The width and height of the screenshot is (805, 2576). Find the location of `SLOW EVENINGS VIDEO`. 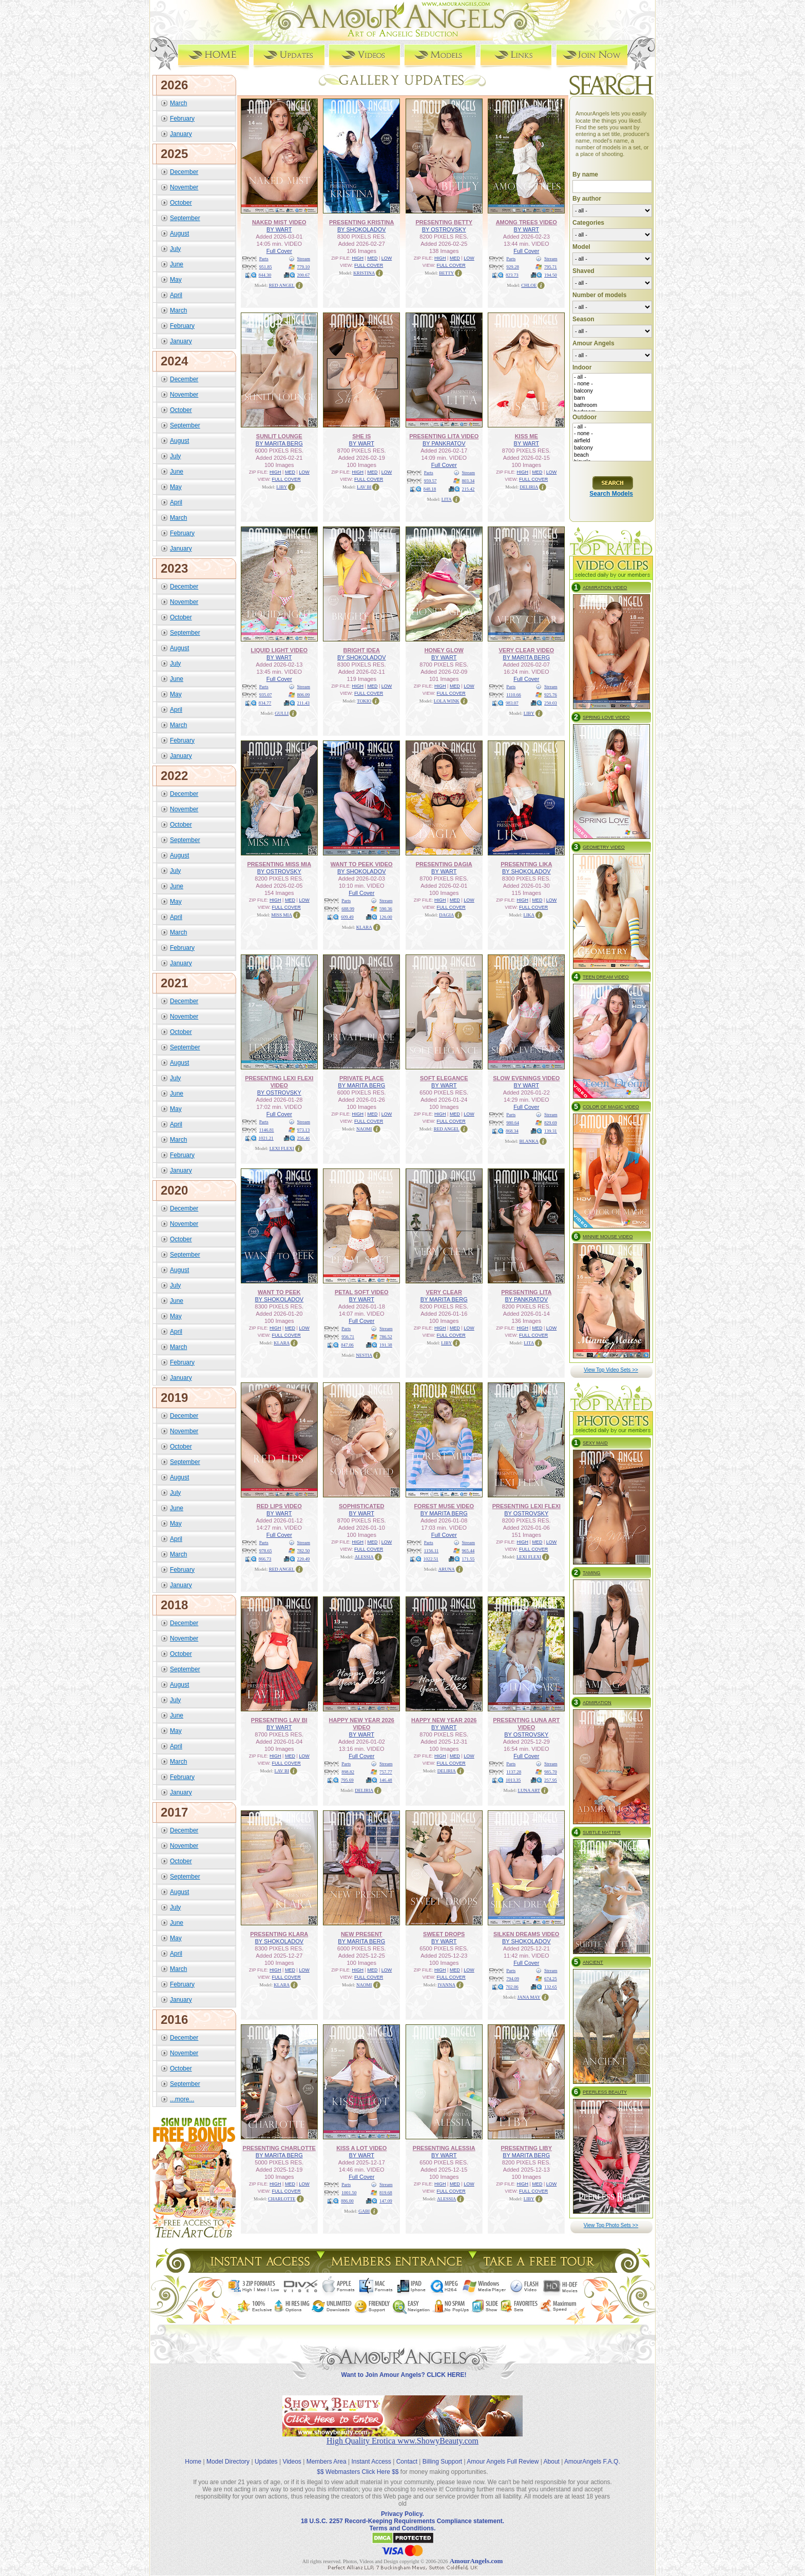

SLOW EVENINGS VIDEO is located at coordinates (526, 1078).